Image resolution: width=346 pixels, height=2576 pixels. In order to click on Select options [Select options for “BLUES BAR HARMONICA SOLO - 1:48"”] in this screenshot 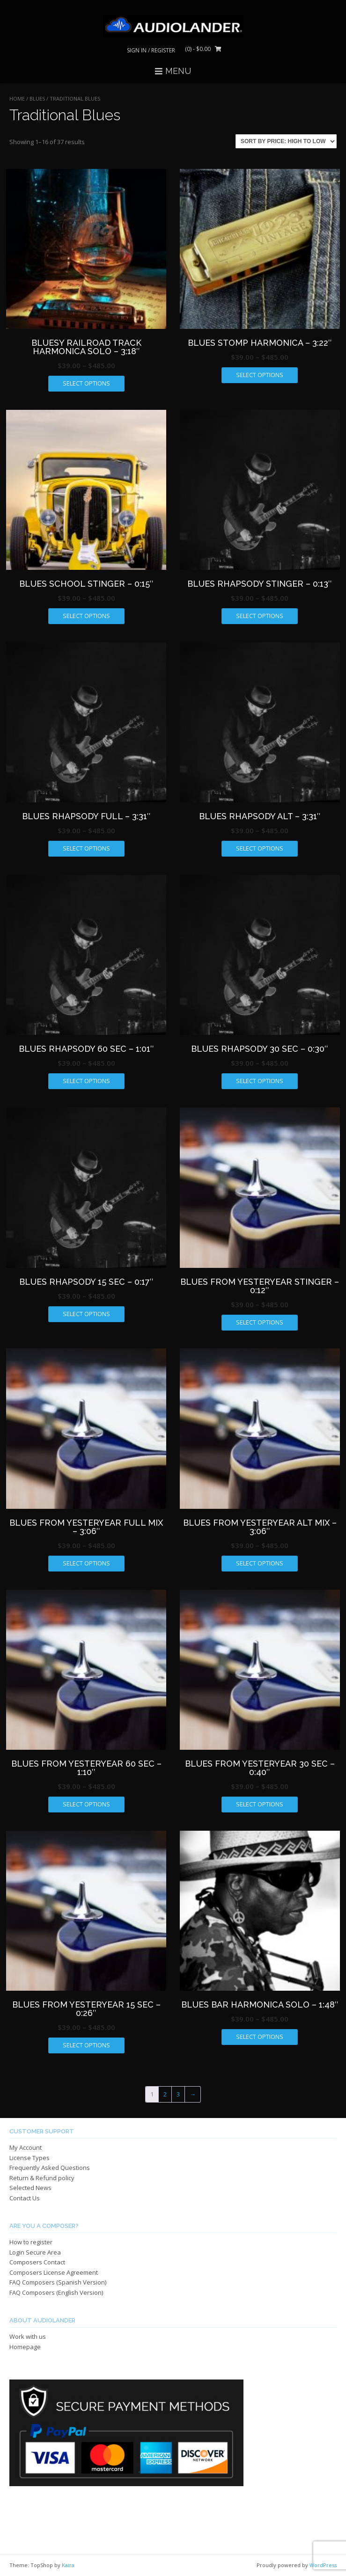, I will do `click(259, 2036)`.